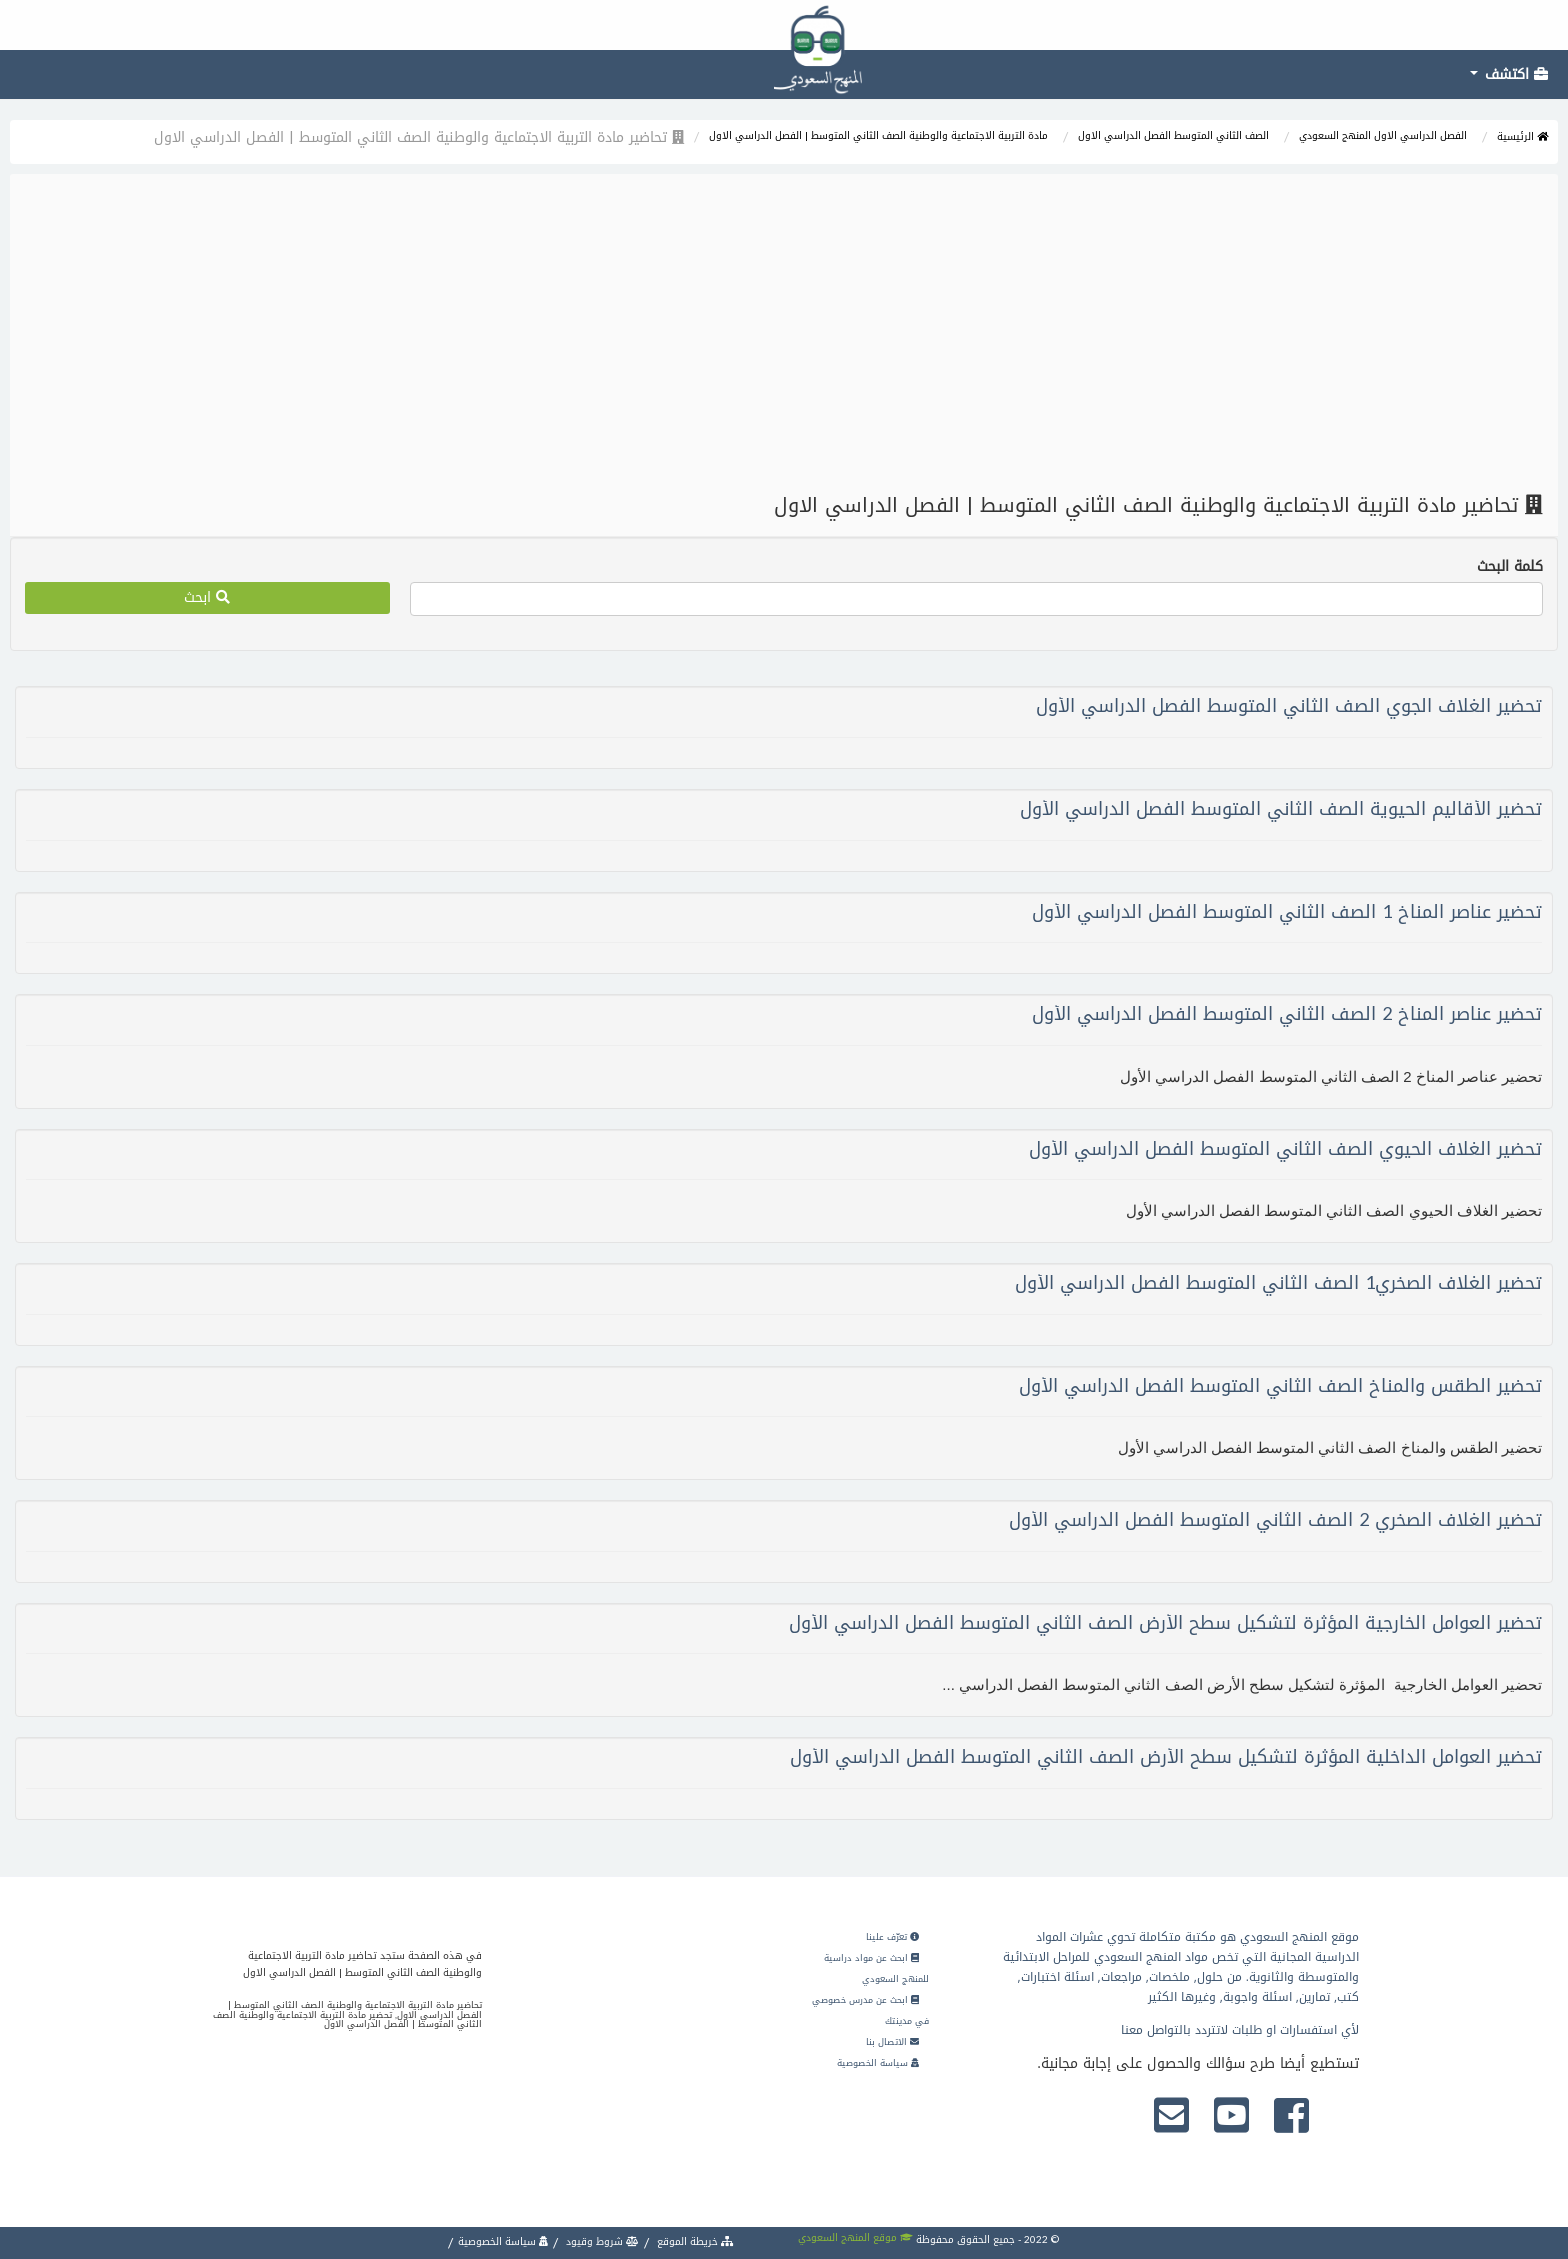 The height and width of the screenshot is (2259, 1568). I want to click on الصف الثاني المتوسط الفصل الدراسي الاول, so click(1173, 135).